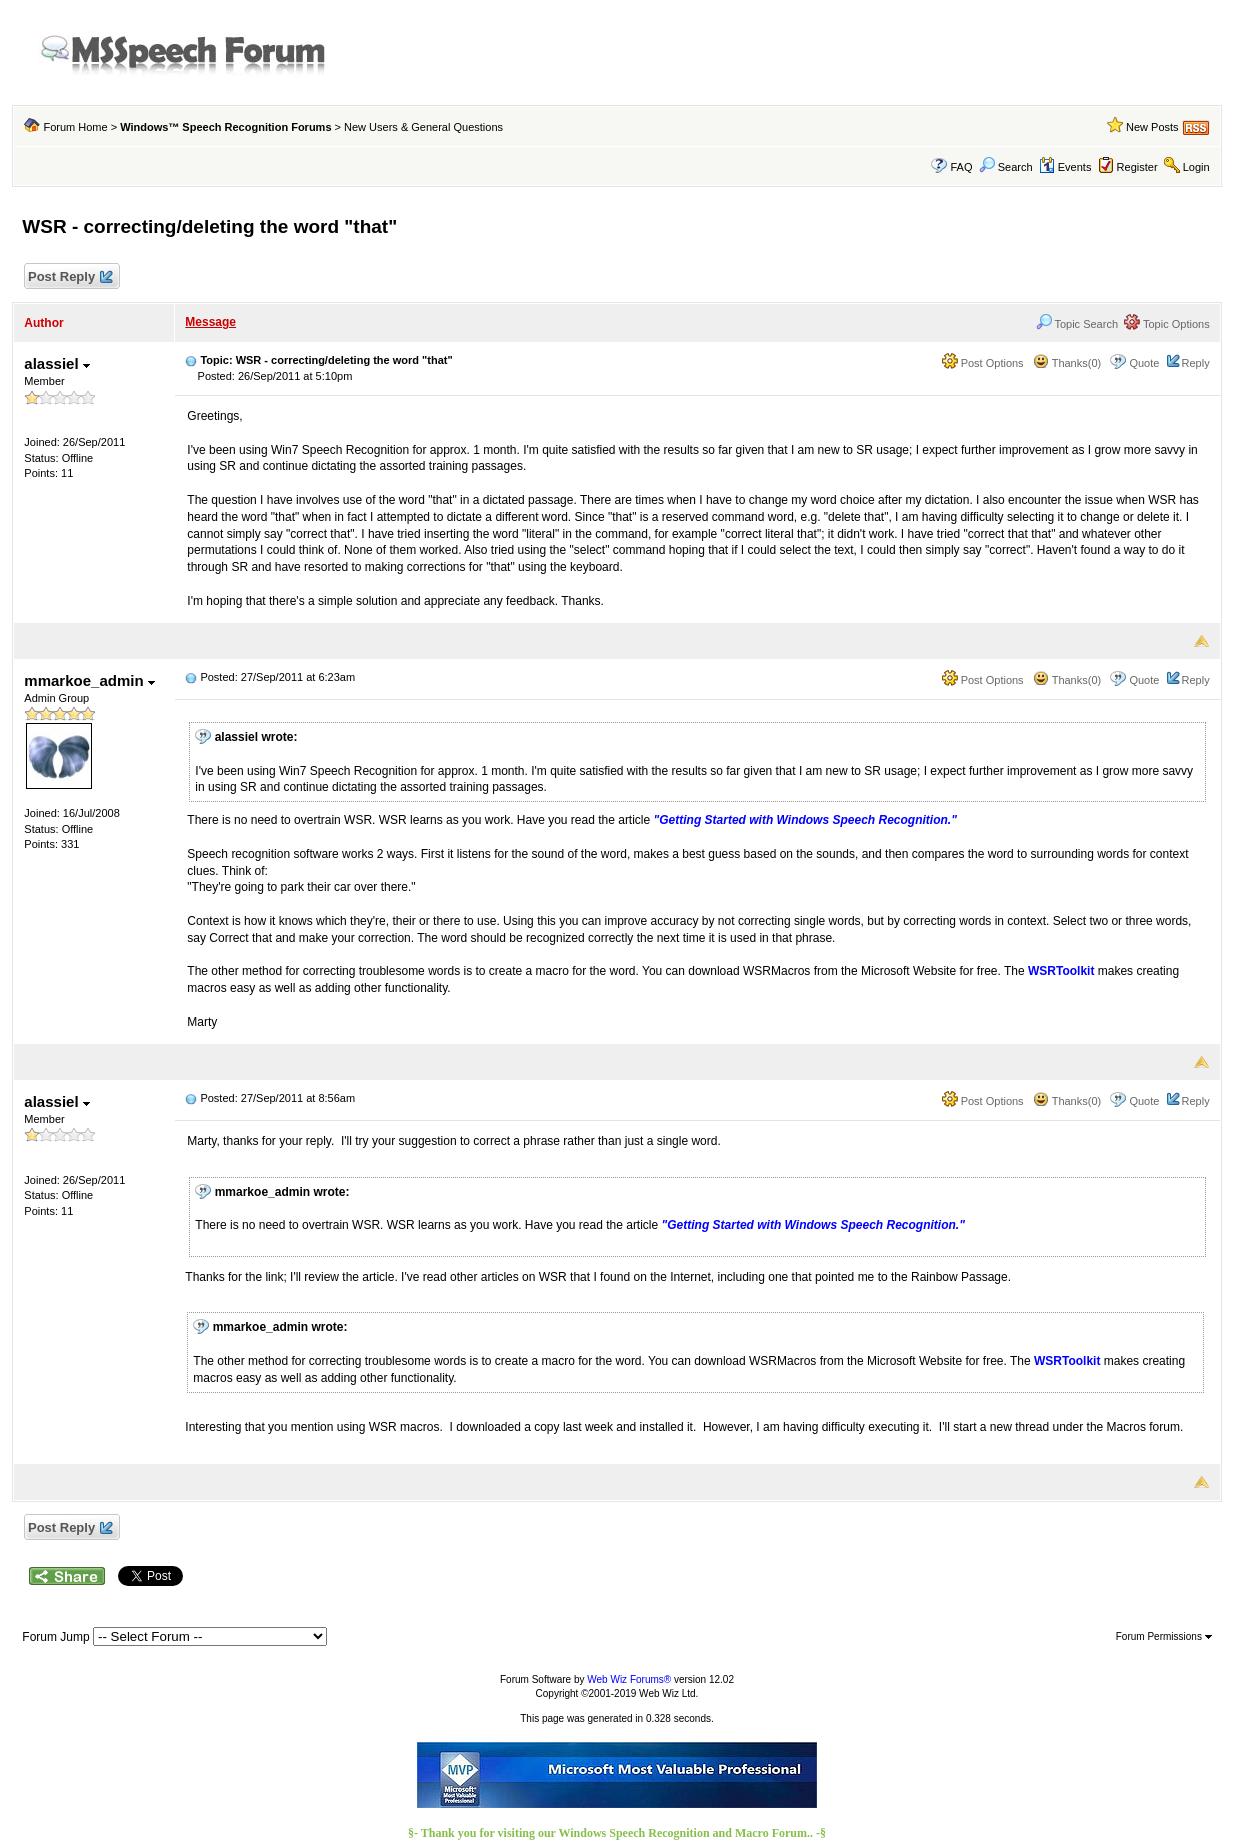 The height and width of the screenshot is (1847, 1234). What do you see at coordinates (69, 277) in the screenshot?
I see `Post Reply` at bounding box center [69, 277].